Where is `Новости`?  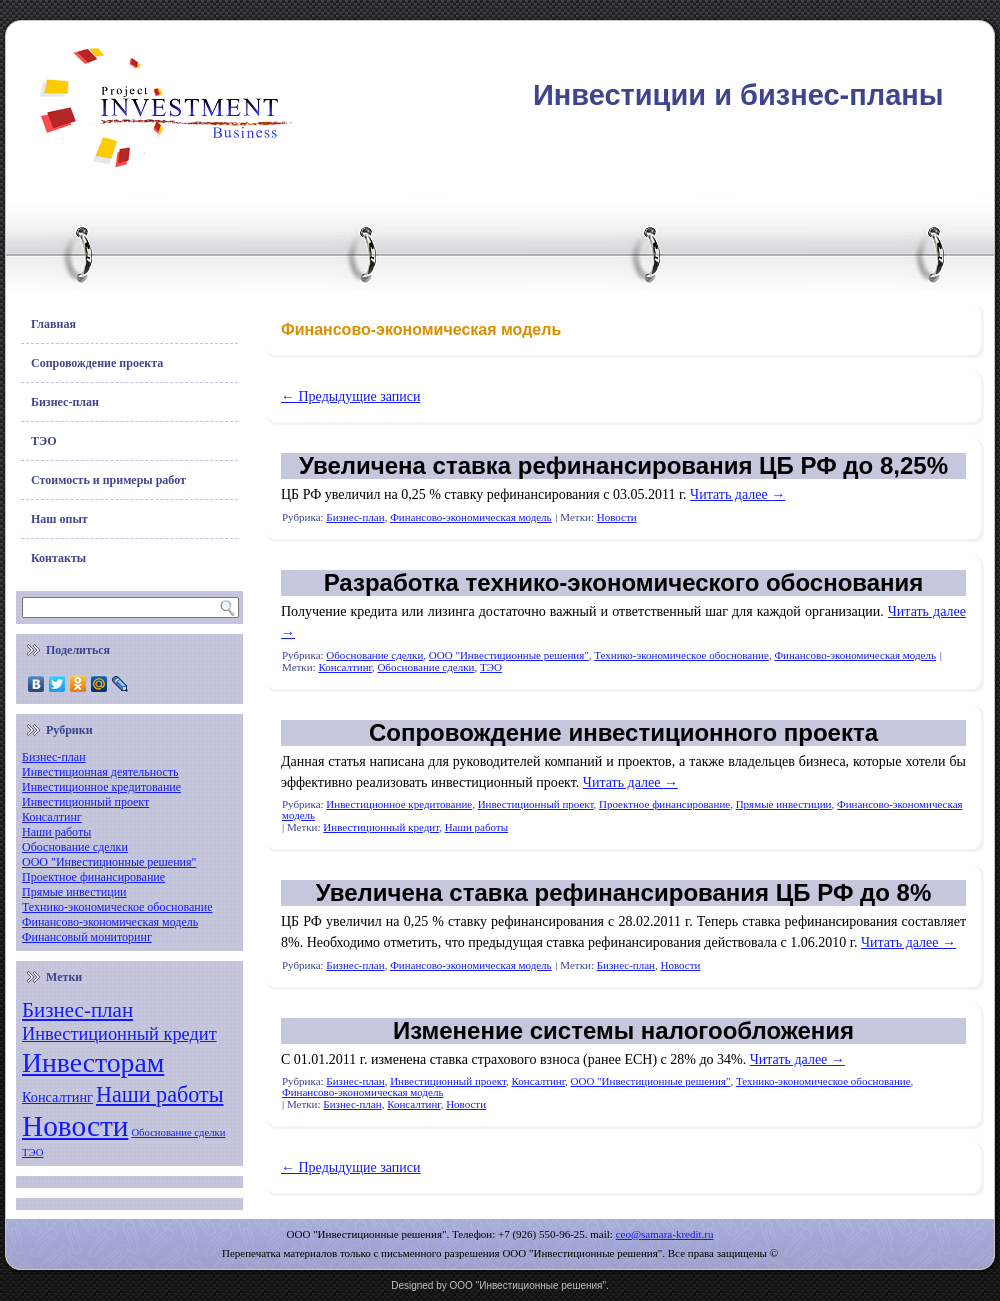
Новости is located at coordinates (75, 1126).